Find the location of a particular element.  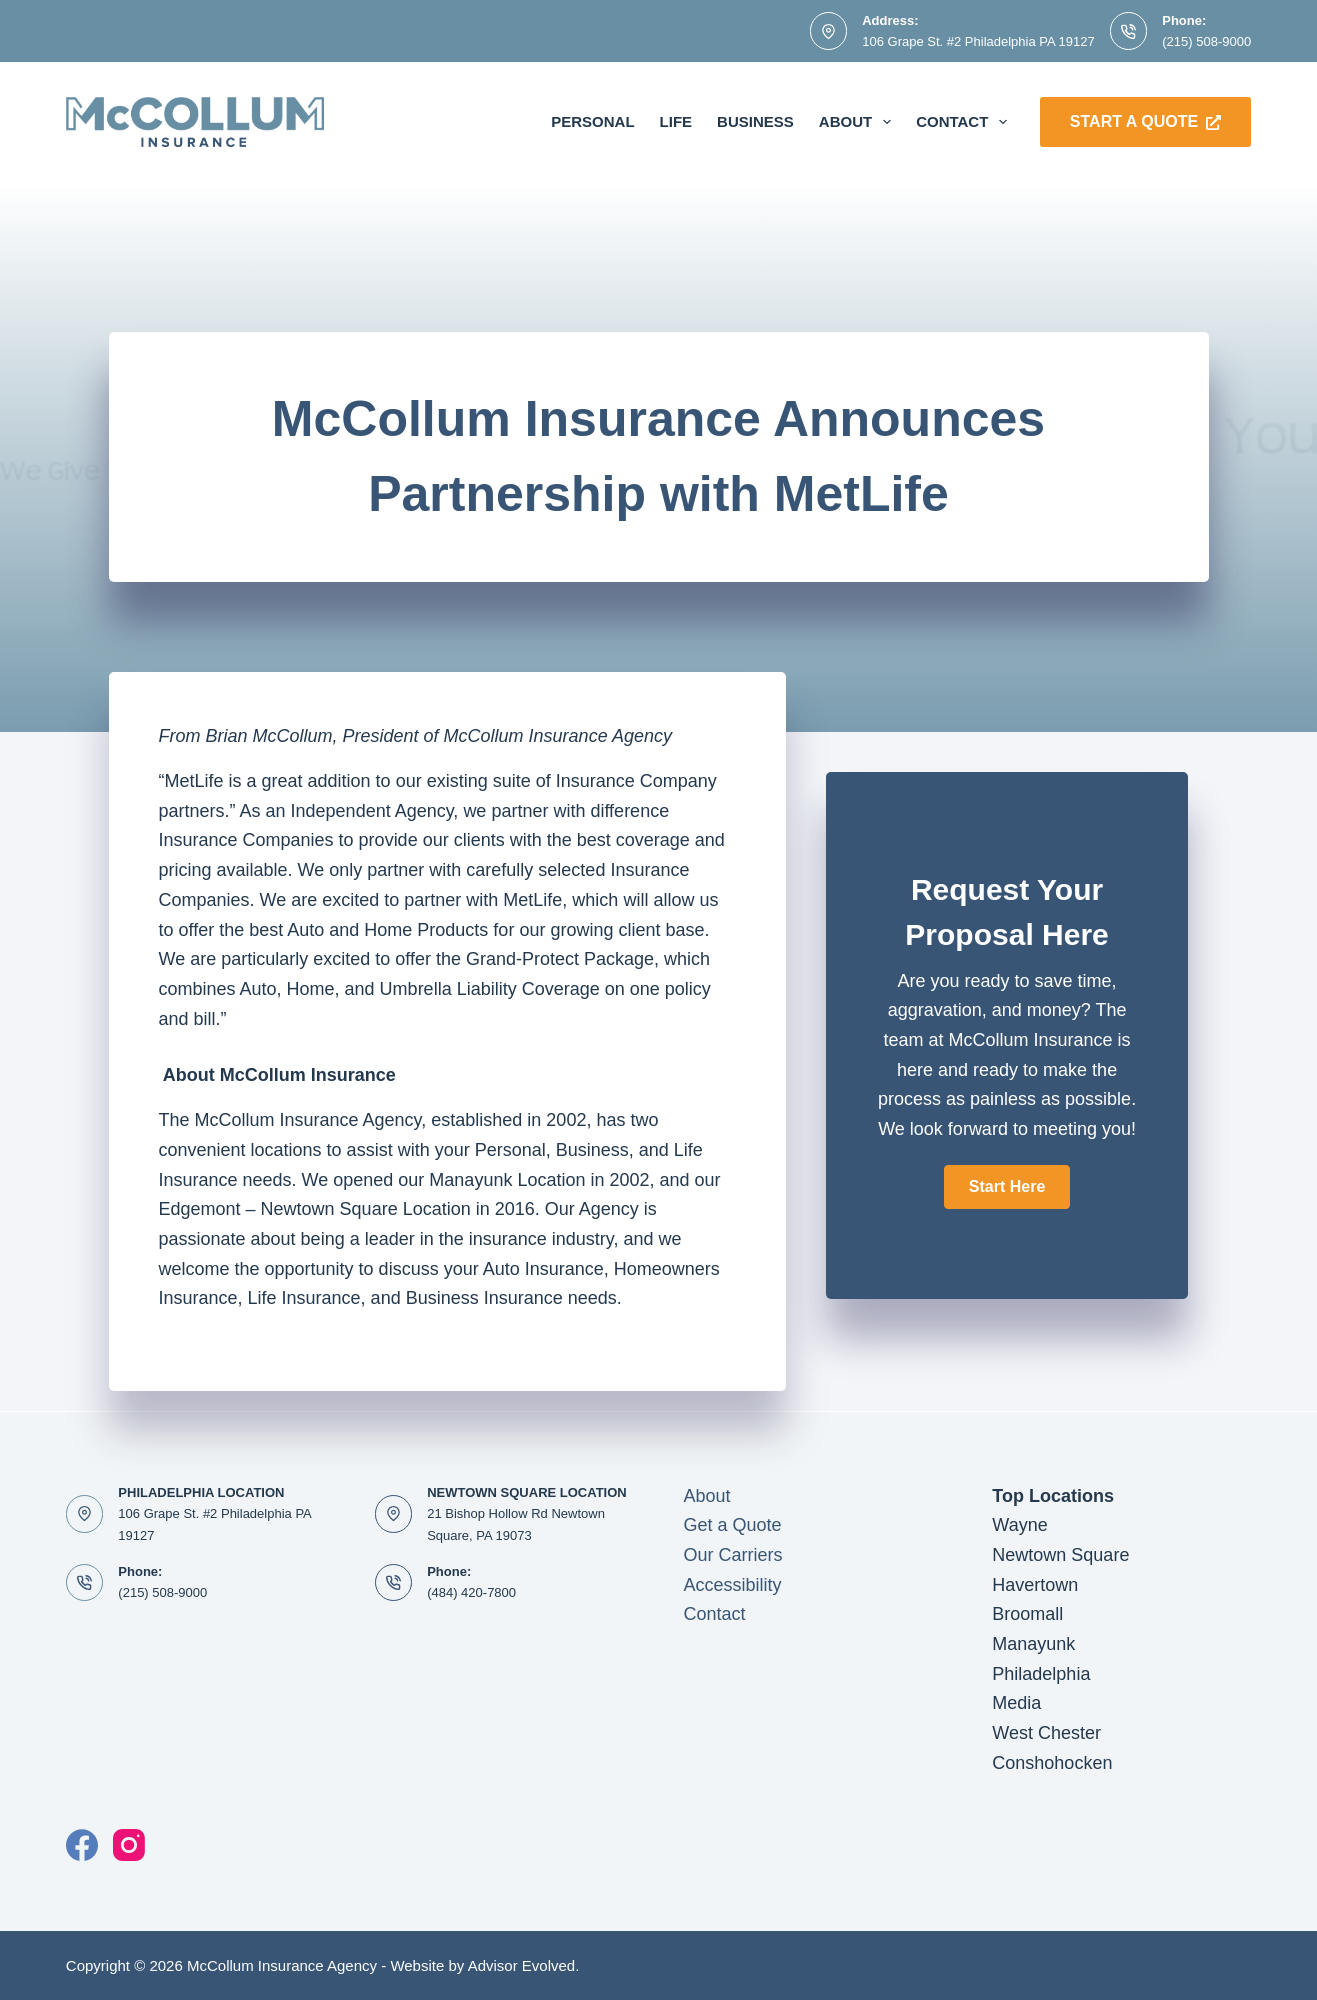

Start a Quote is located at coordinates (1145, 121).